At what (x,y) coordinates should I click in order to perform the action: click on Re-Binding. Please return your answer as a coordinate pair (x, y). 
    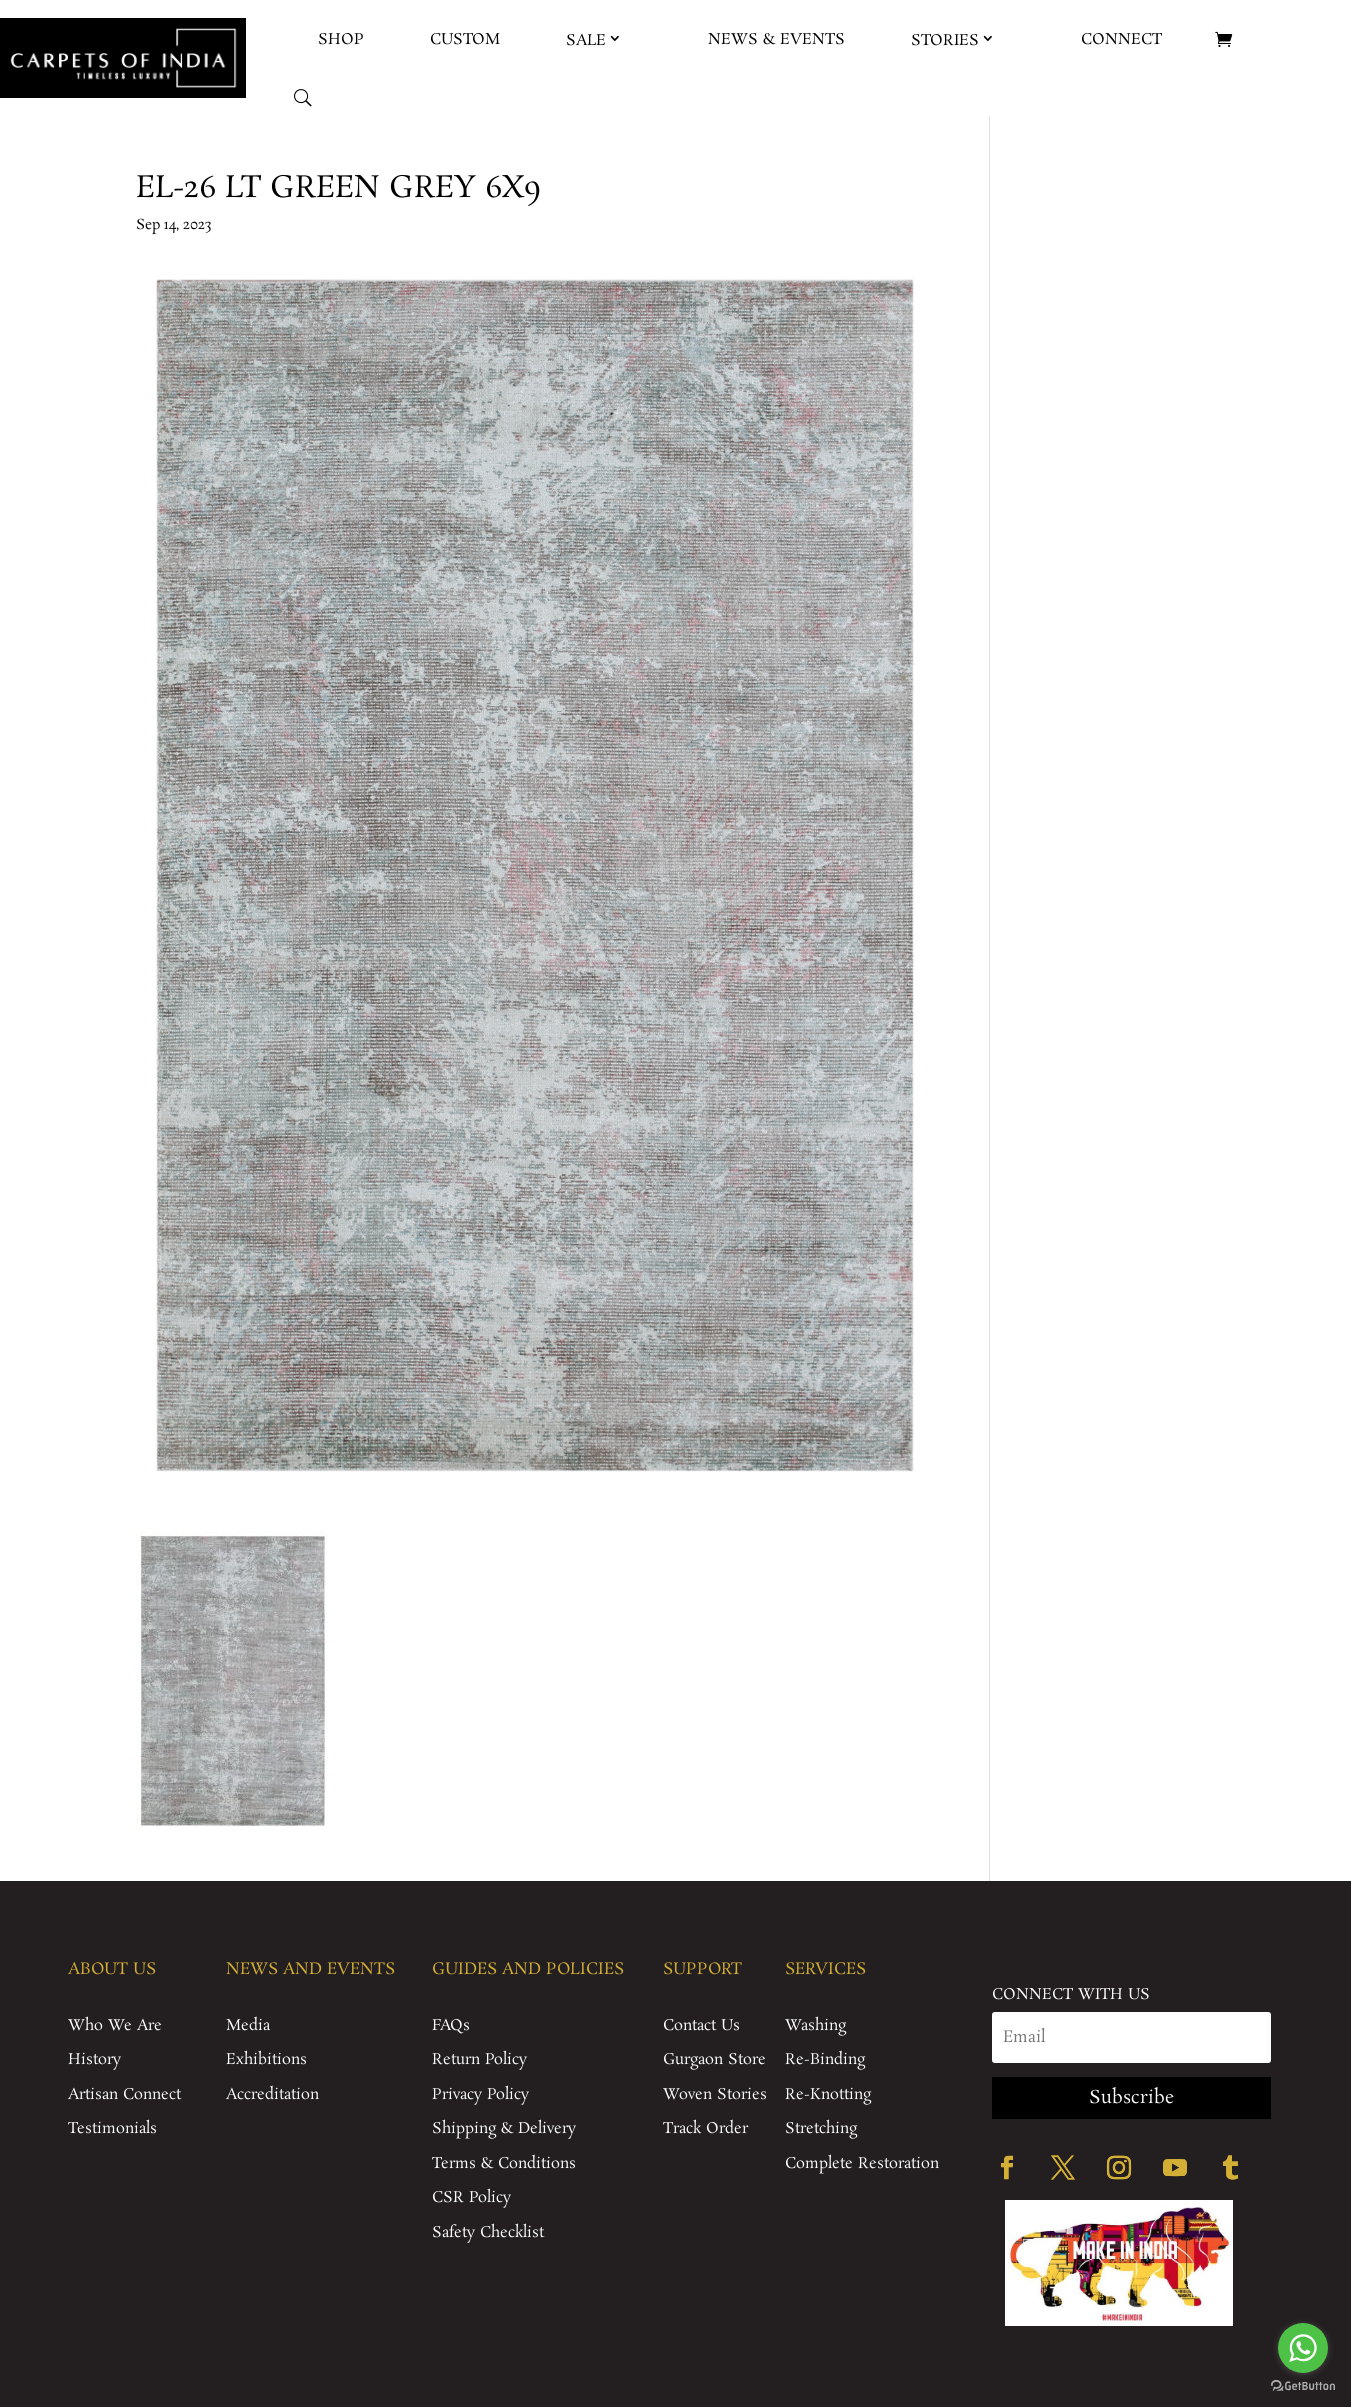
    Looking at the image, I should click on (825, 2059).